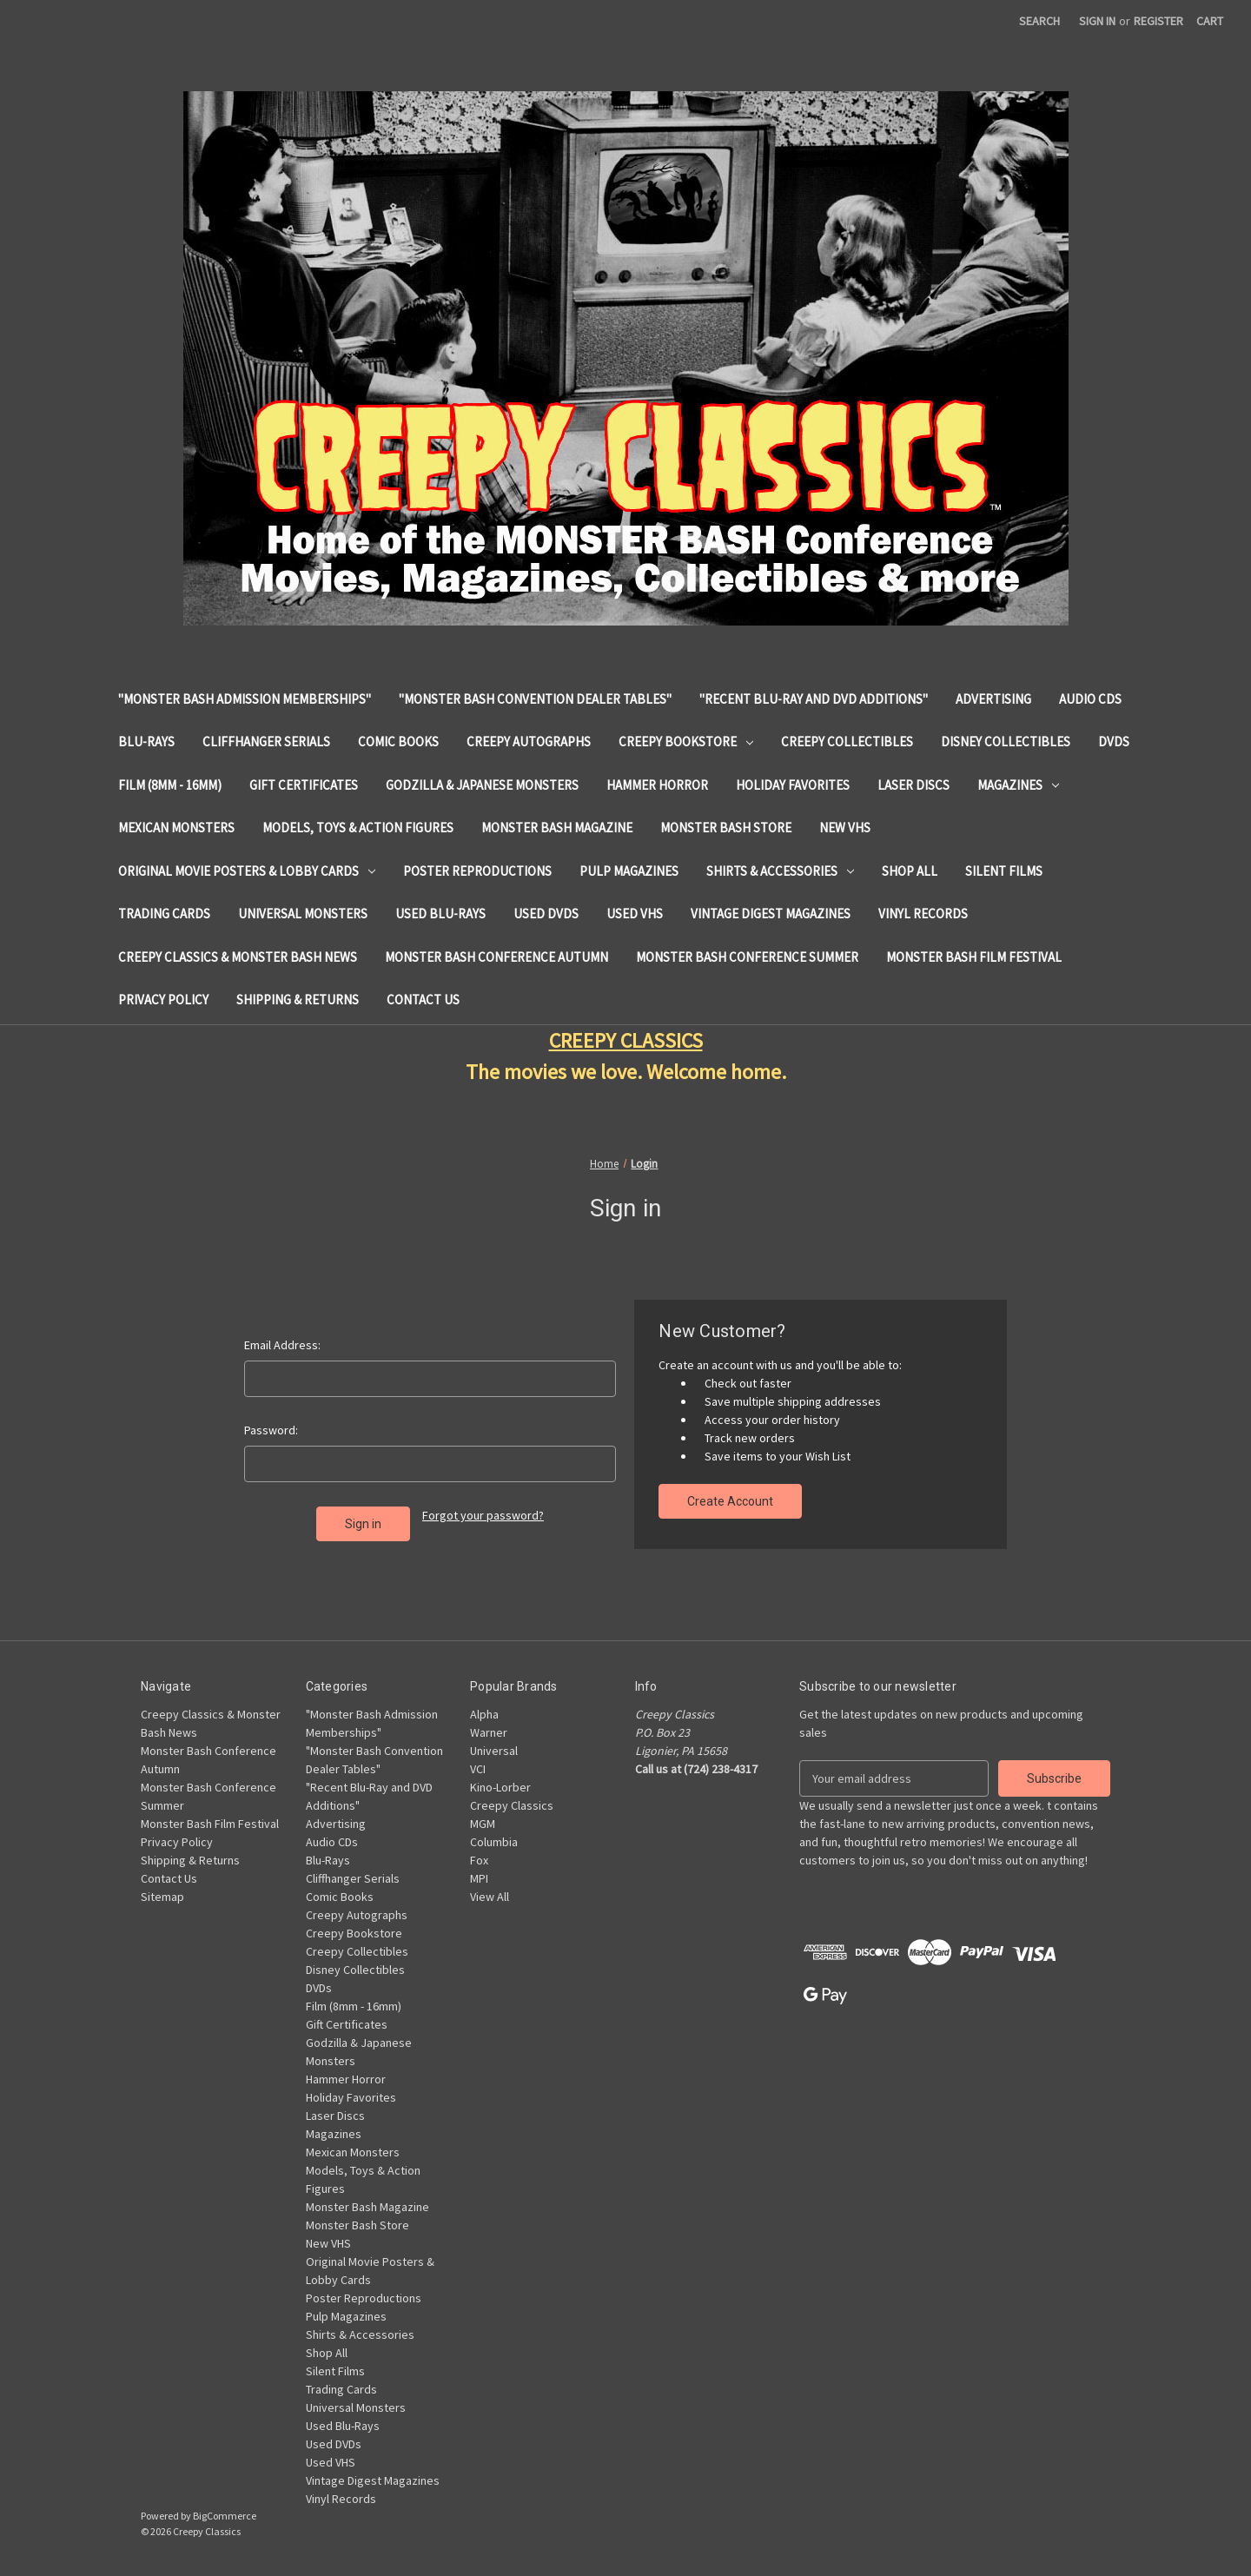 Image resolution: width=1251 pixels, height=2576 pixels. Describe the element at coordinates (923, 913) in the screenshot. I see `Vinyl Records` at that location.